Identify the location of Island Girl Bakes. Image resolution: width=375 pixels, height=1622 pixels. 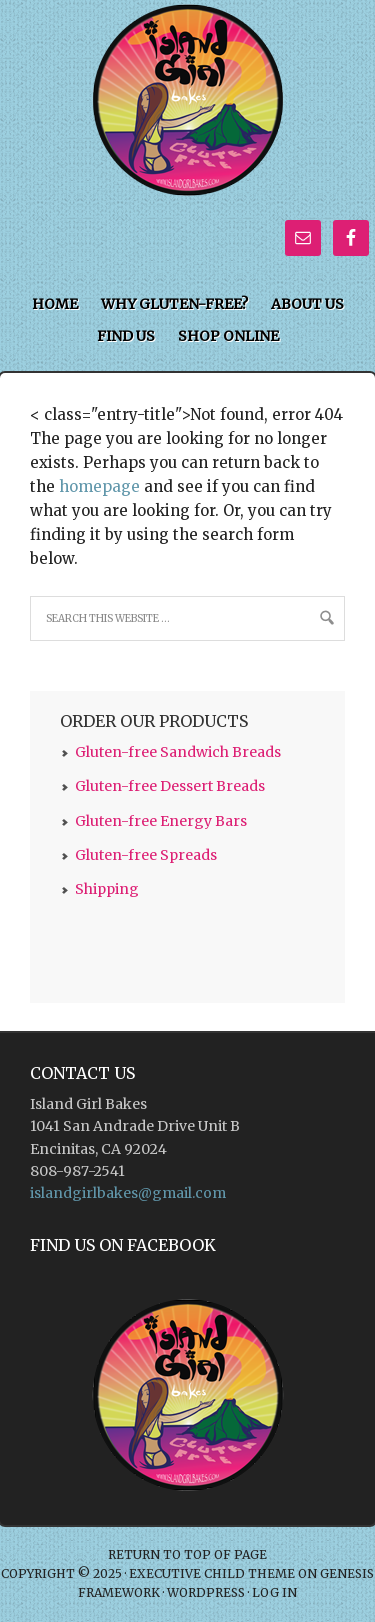
(187, 32).